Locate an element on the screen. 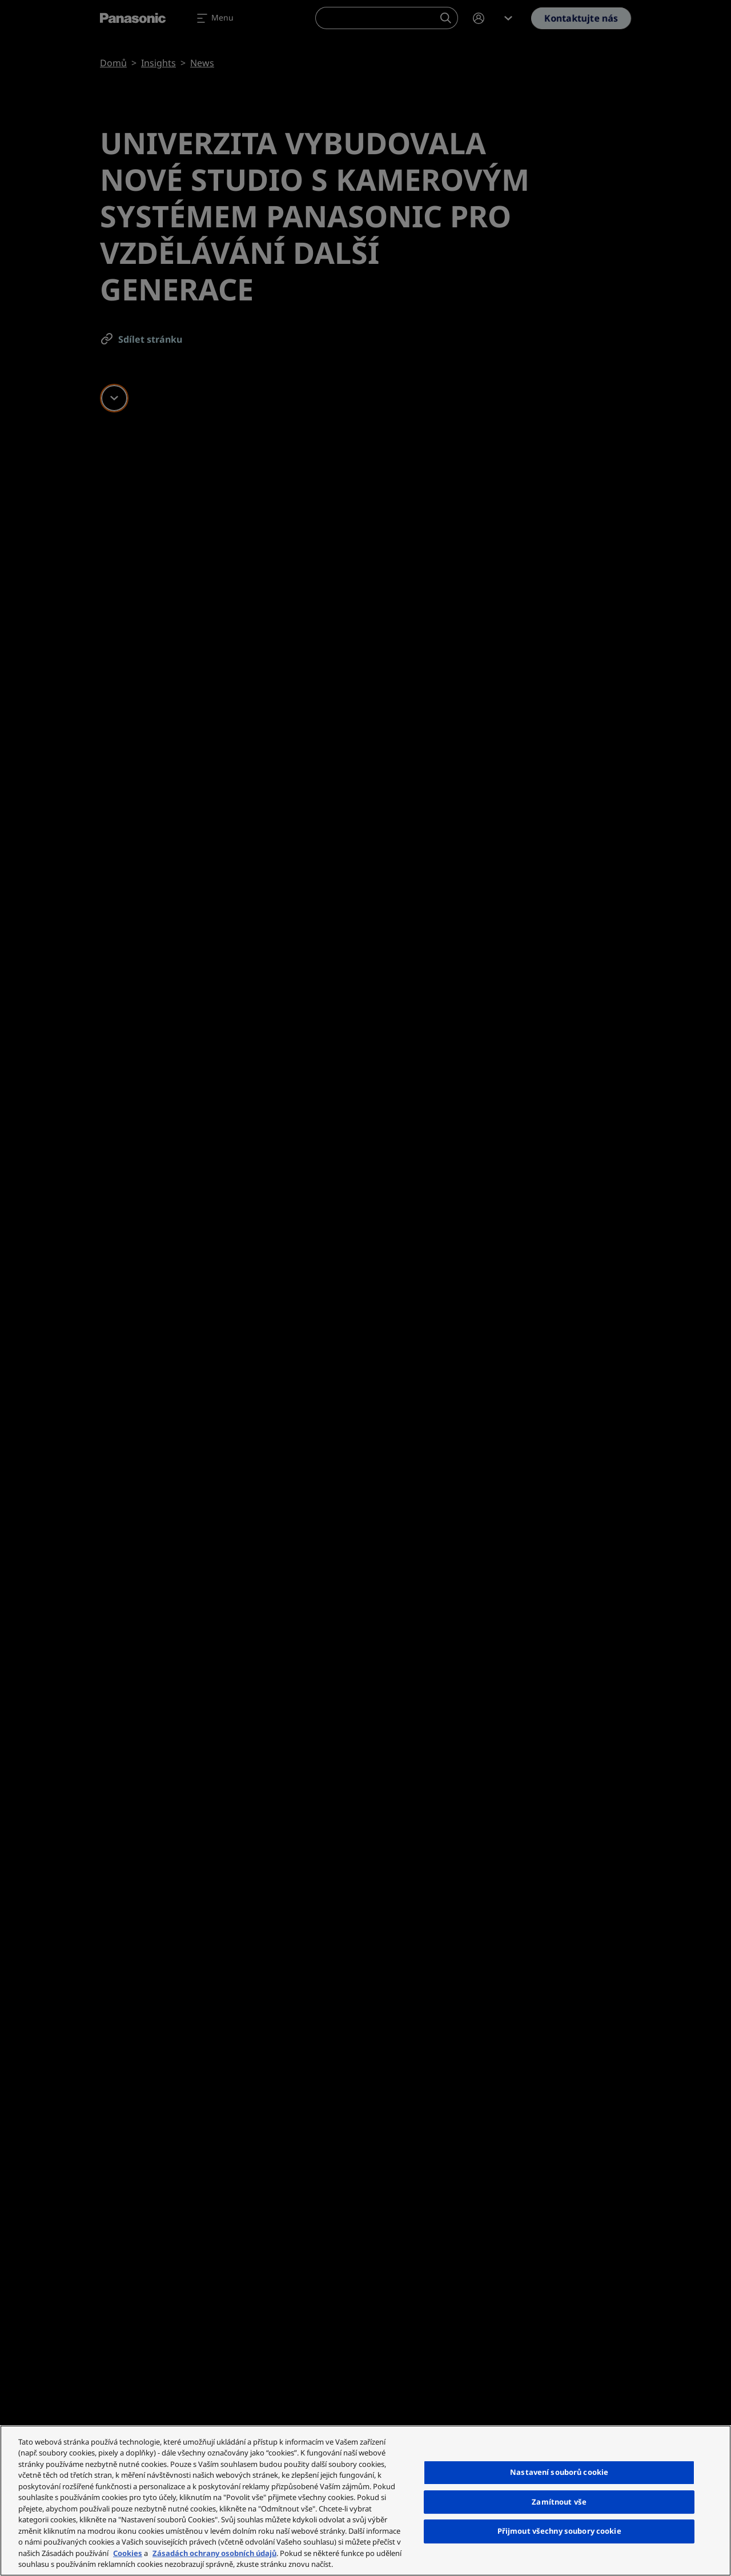  Cookies is located at coordinates (127, 2553).